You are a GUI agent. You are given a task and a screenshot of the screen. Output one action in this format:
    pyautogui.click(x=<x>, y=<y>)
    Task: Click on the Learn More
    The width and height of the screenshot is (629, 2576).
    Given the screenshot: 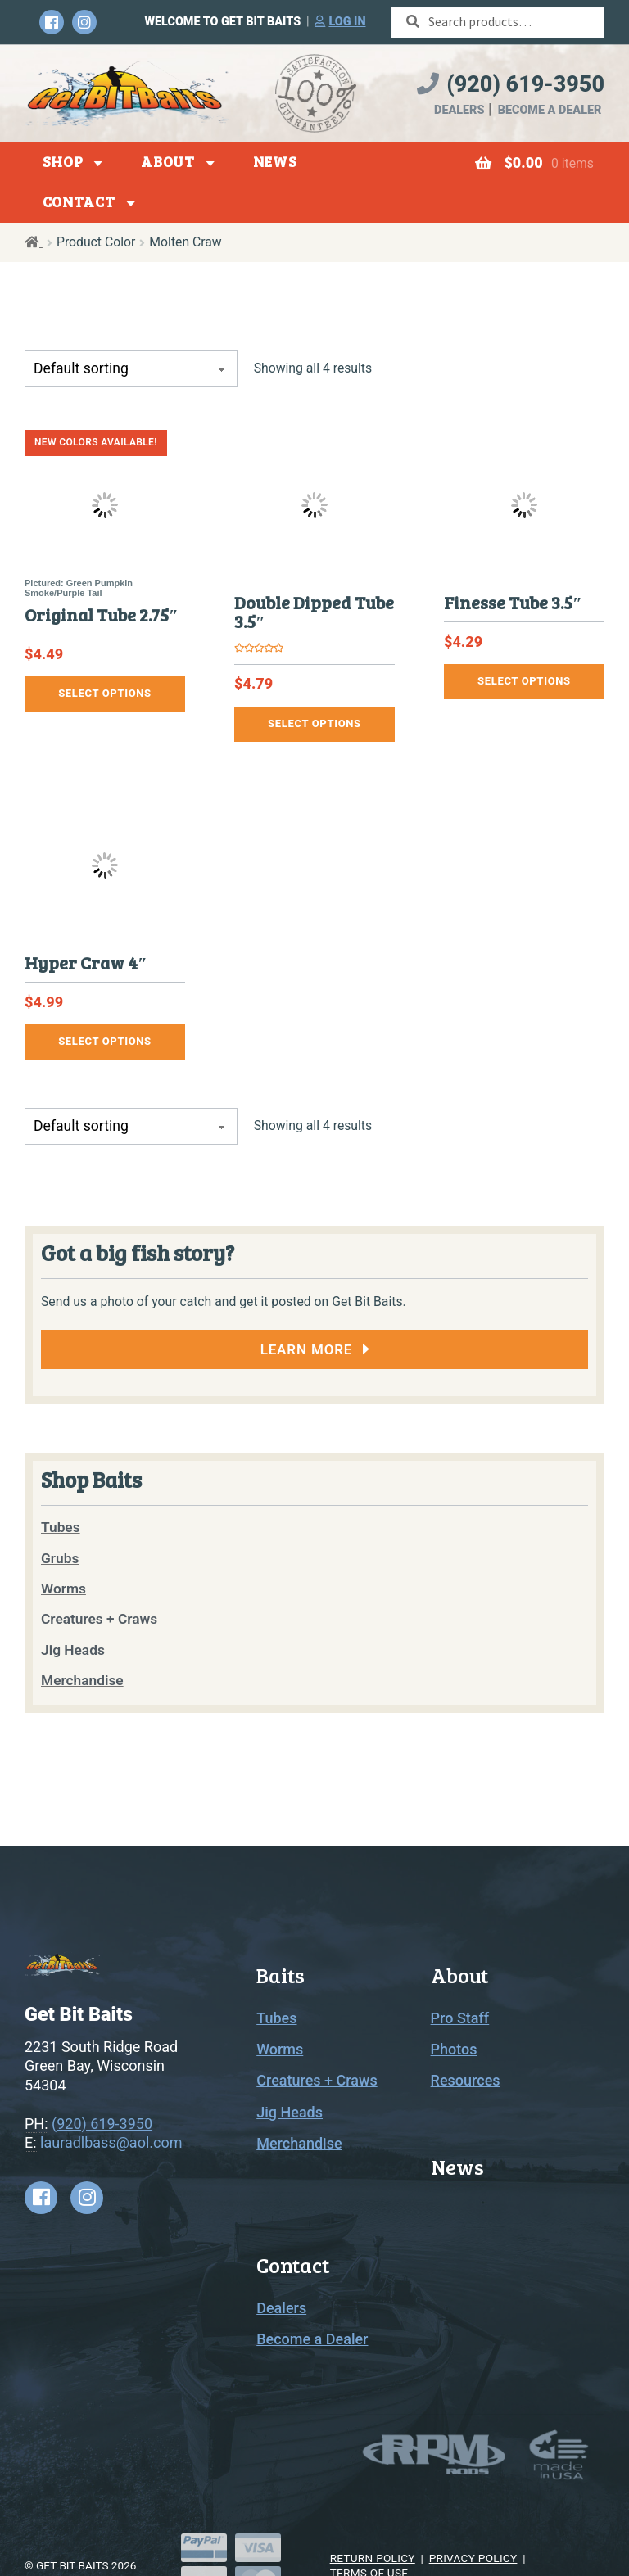 What is the action you would take?
    pyautogui.click(x=306, y=1349)
    